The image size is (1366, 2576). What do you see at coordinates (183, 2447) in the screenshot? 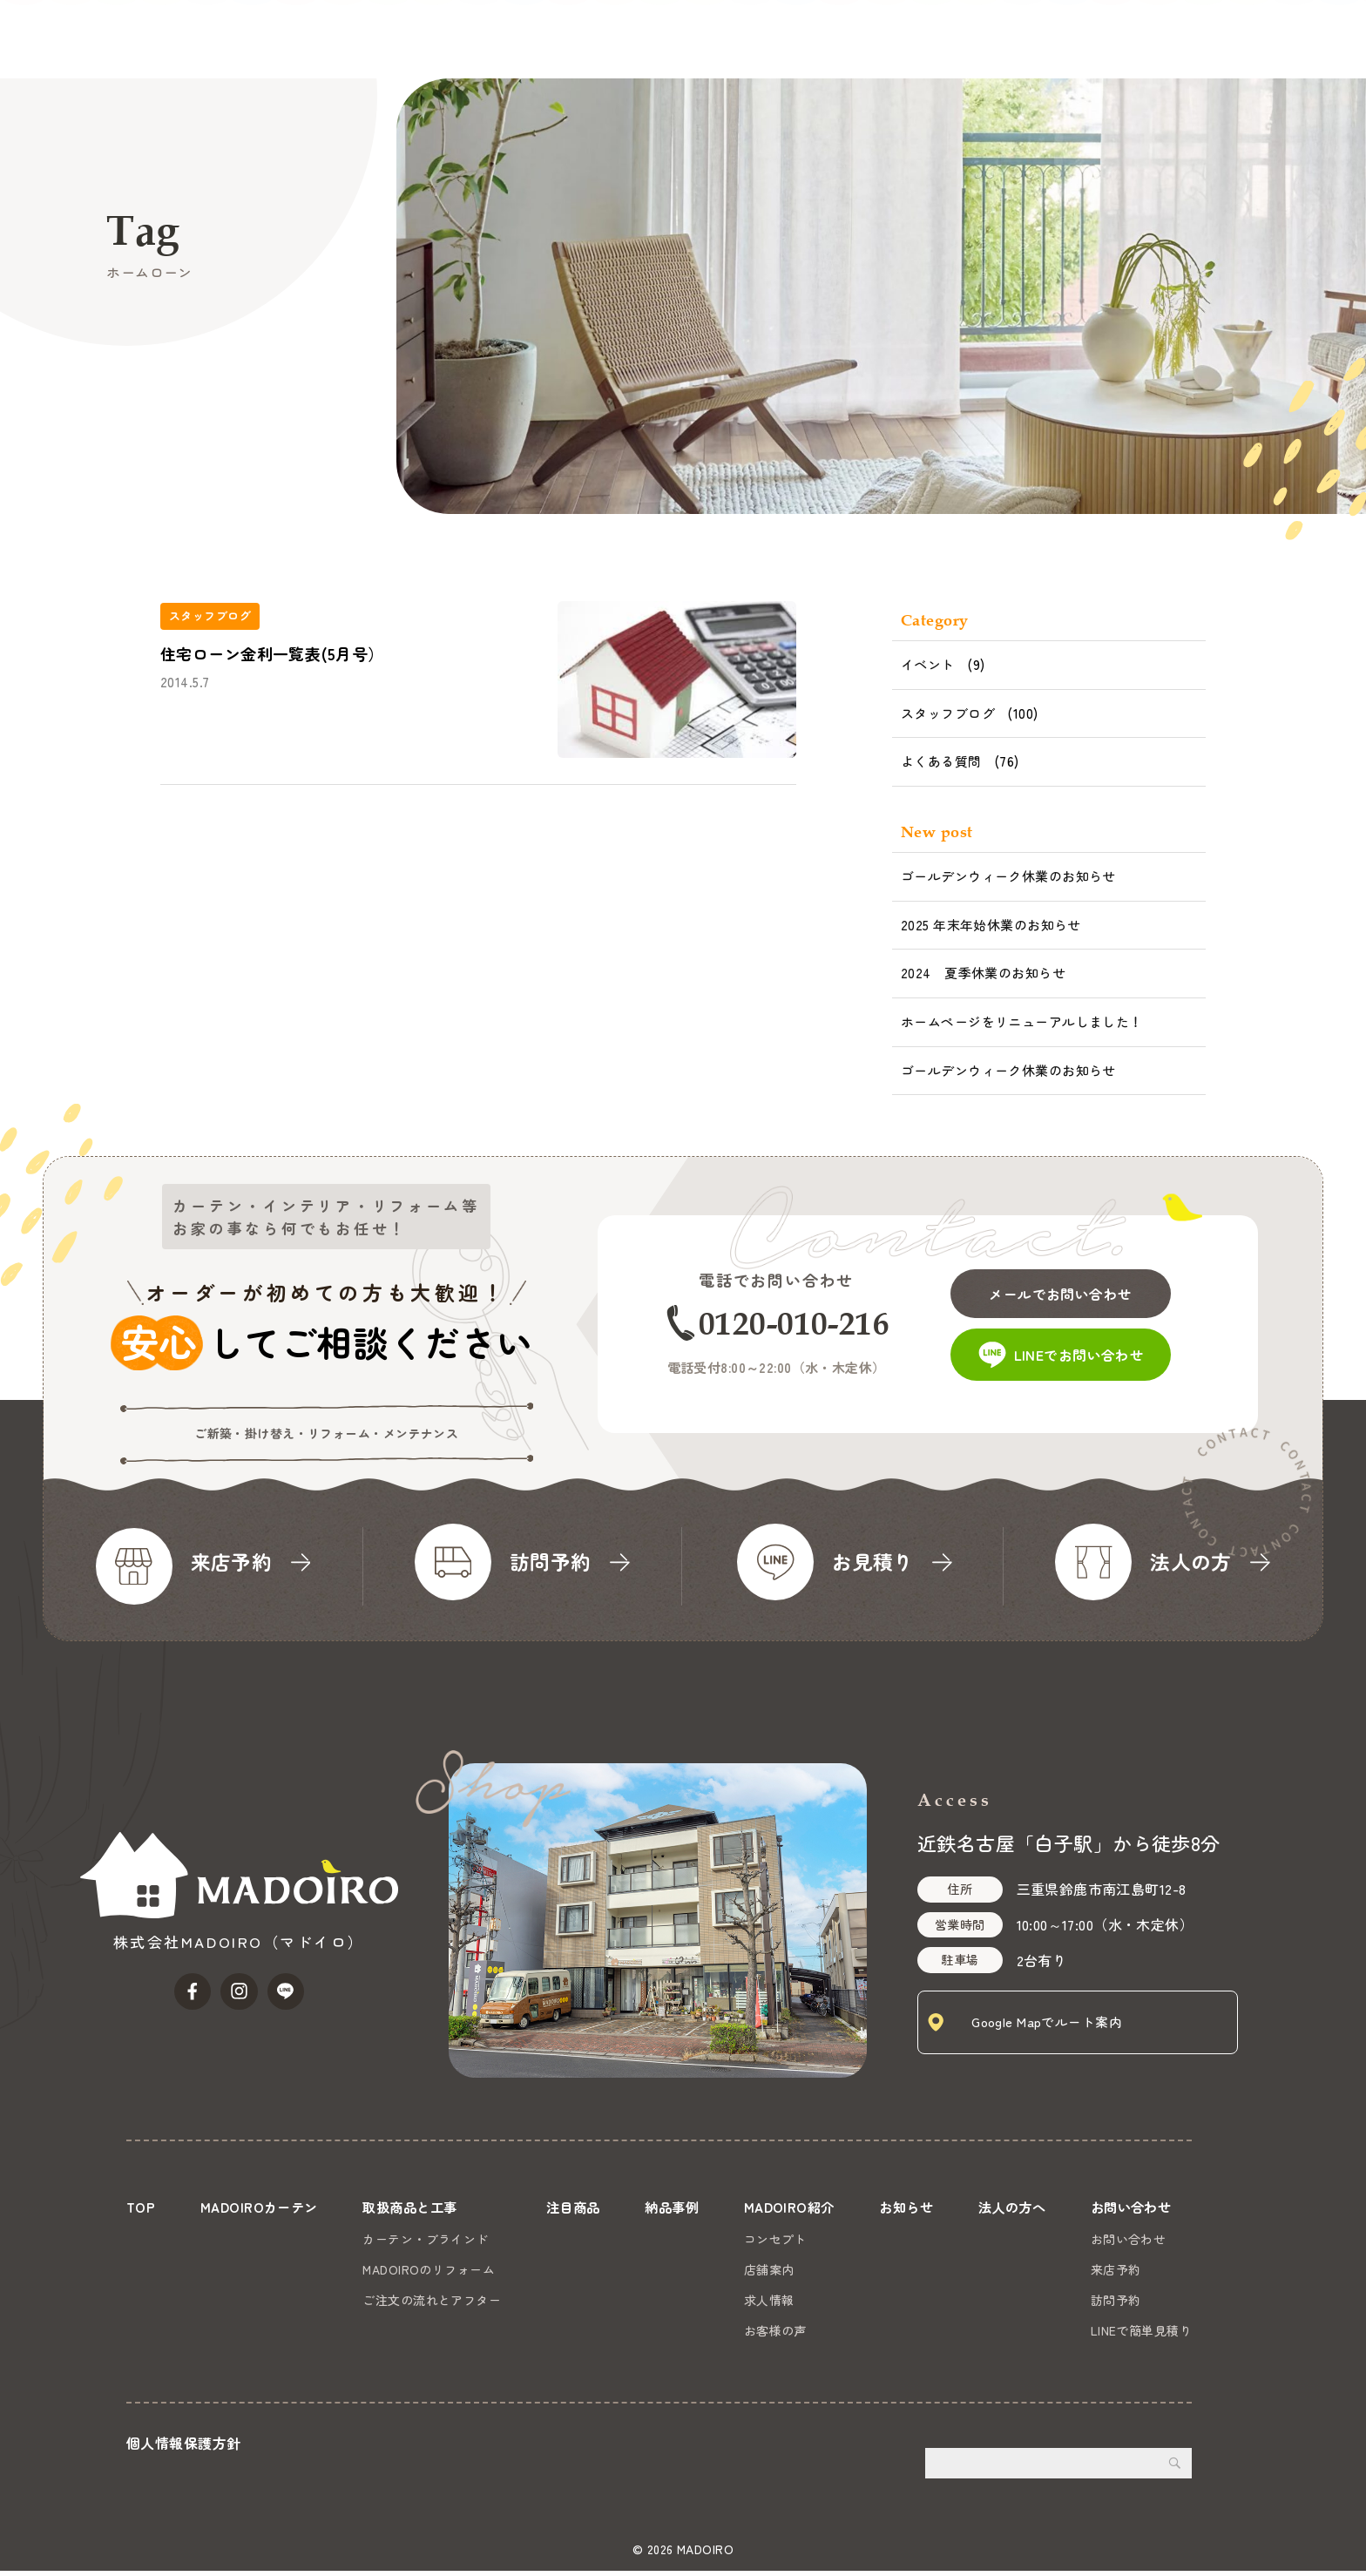
I see `個人情報保護方針` at bounding box center [183, 2447].